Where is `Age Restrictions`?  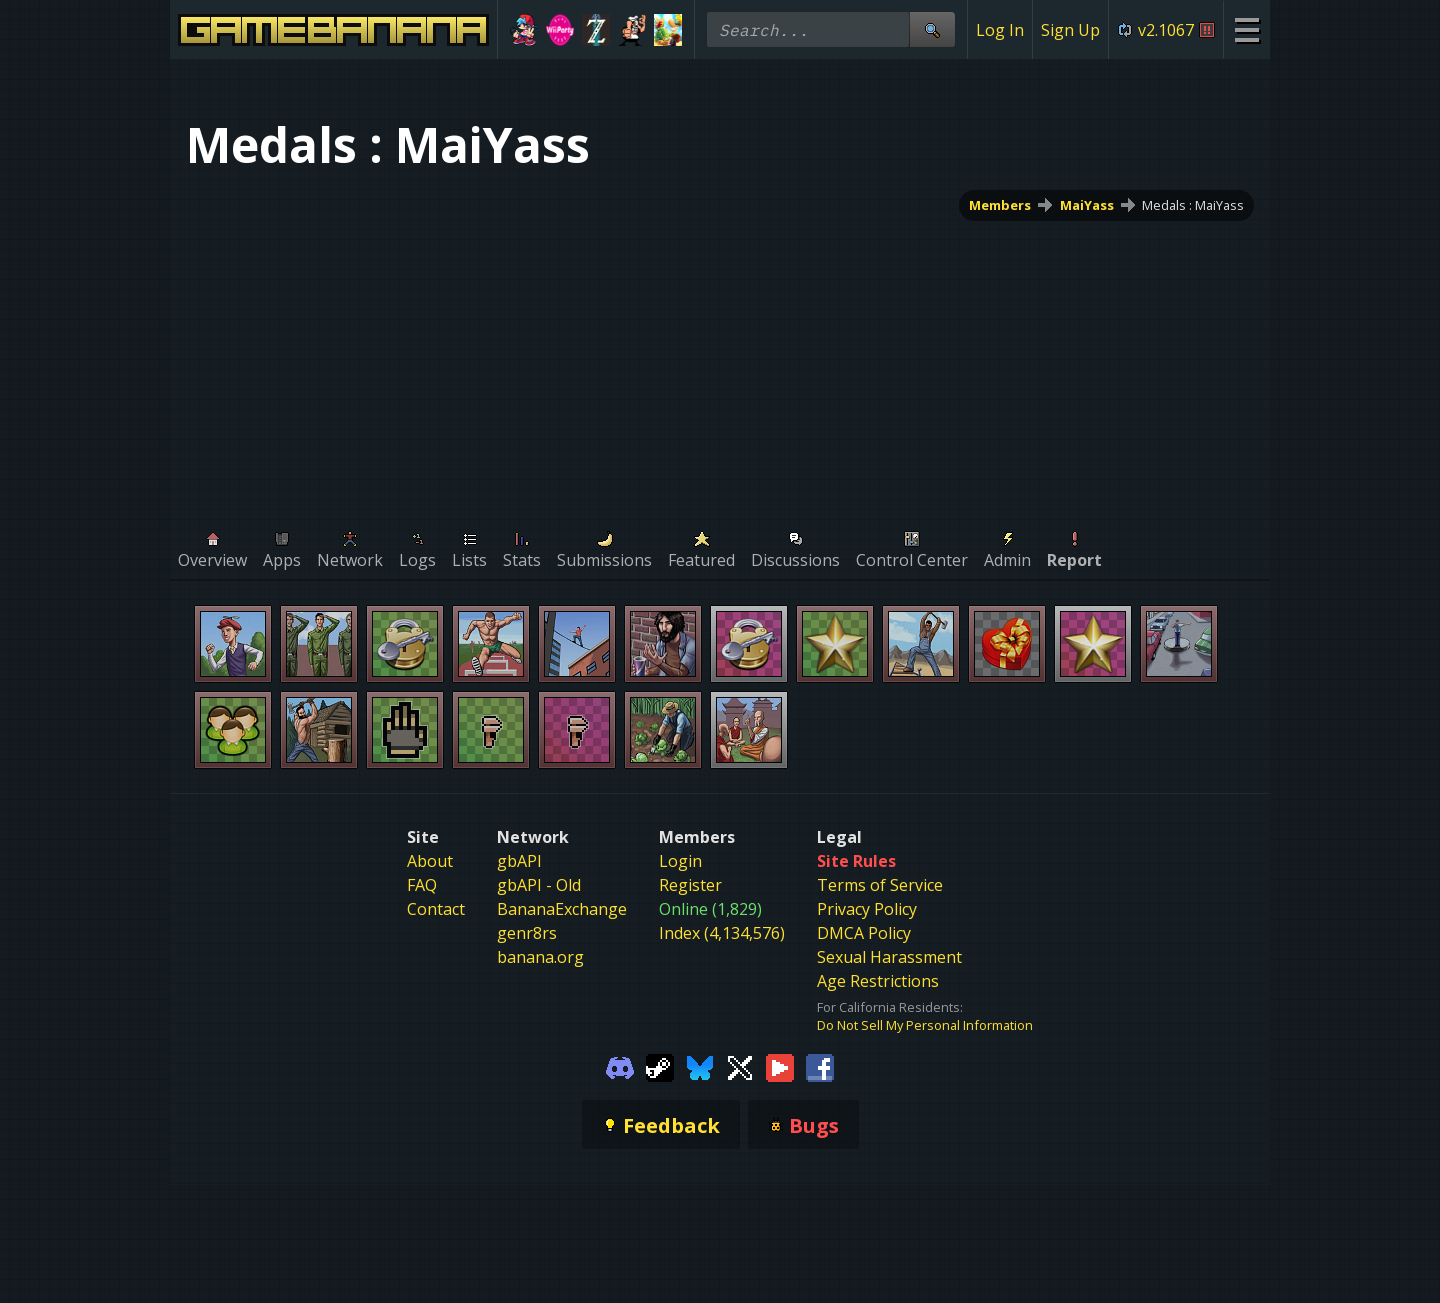
Age Restrictions is located at coordinates (878, 981).